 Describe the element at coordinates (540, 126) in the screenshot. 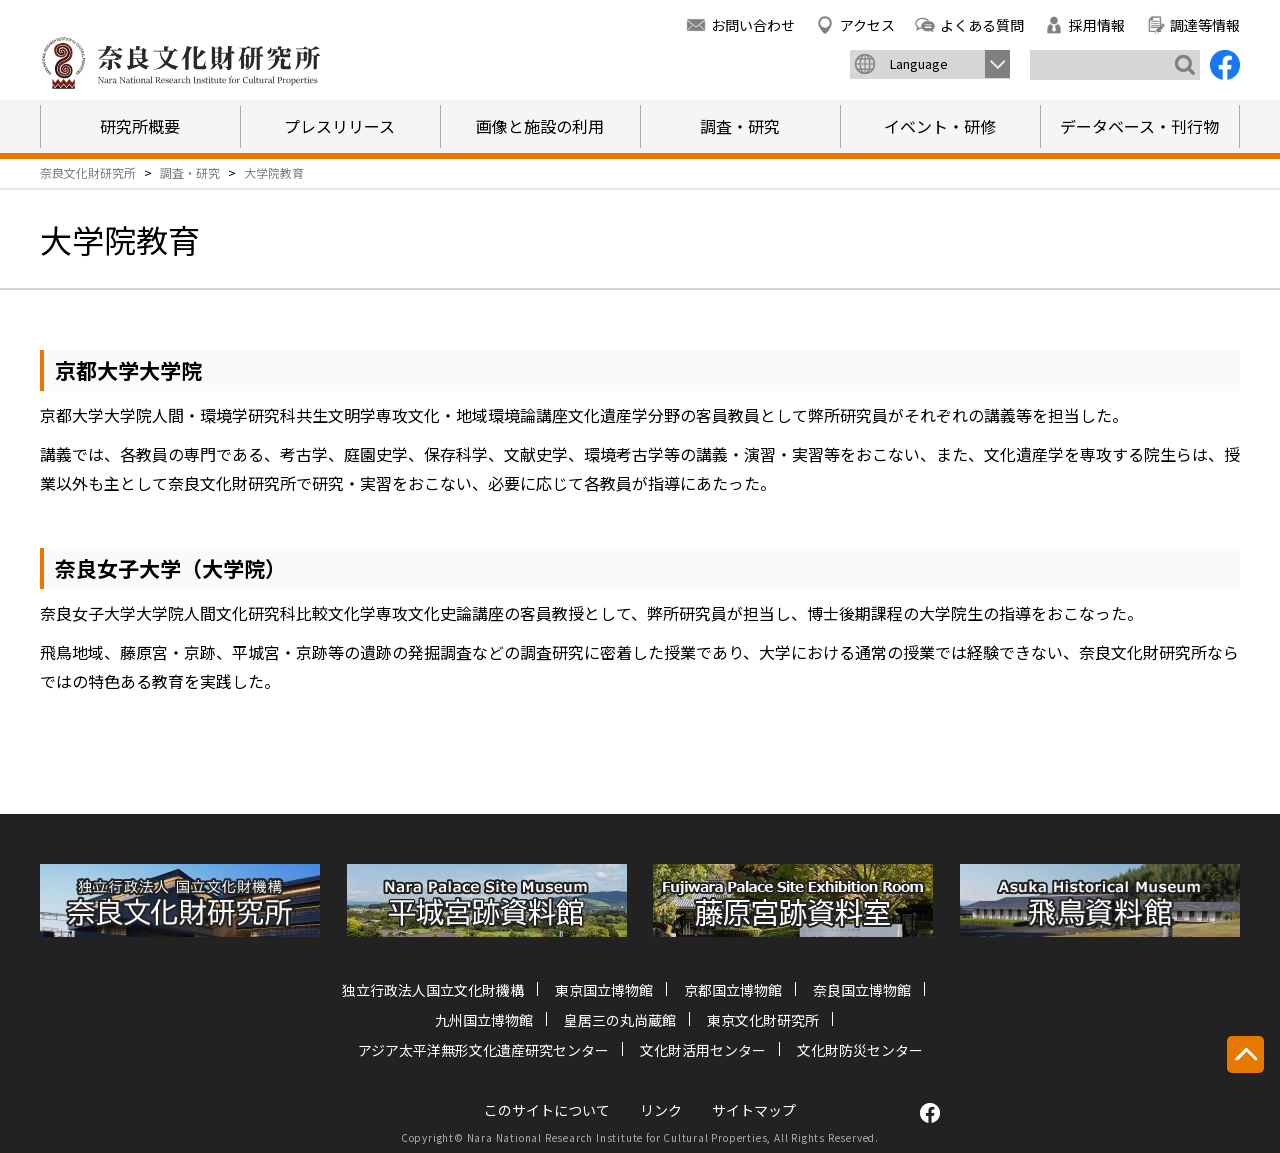

I see `画像と施設の利用` at that location.